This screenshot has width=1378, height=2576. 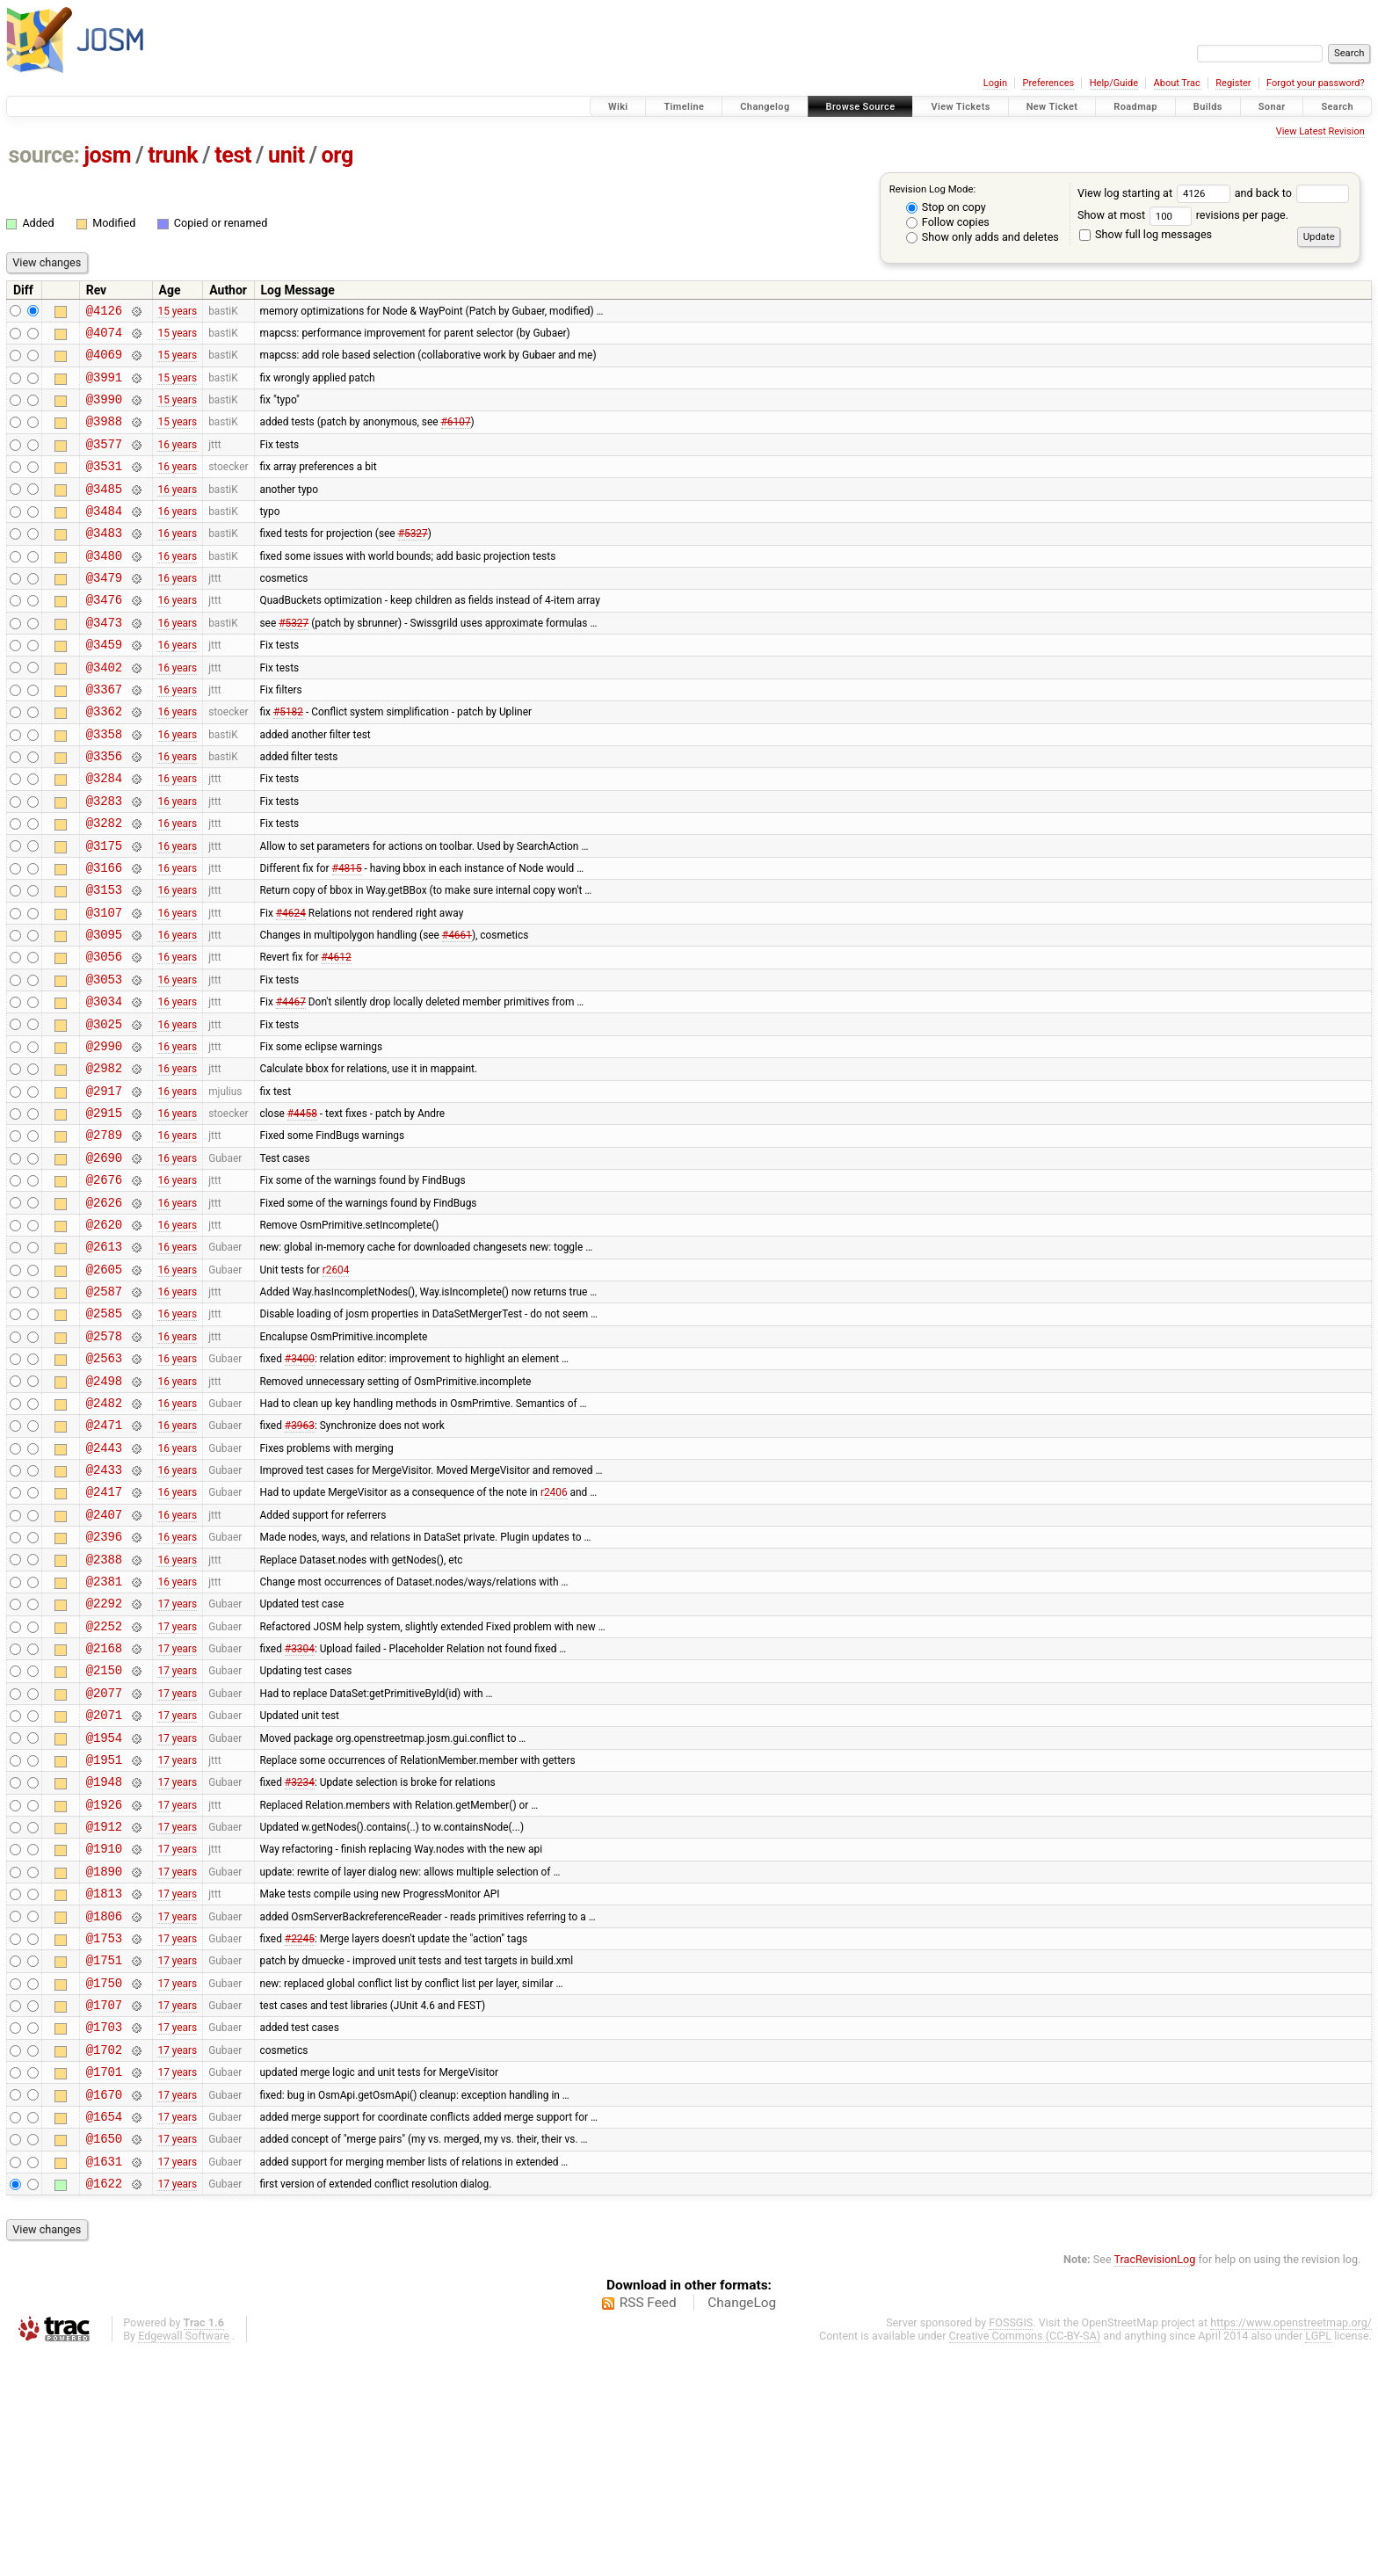 I want to click on 17 years, so click(x=177, y=1758).